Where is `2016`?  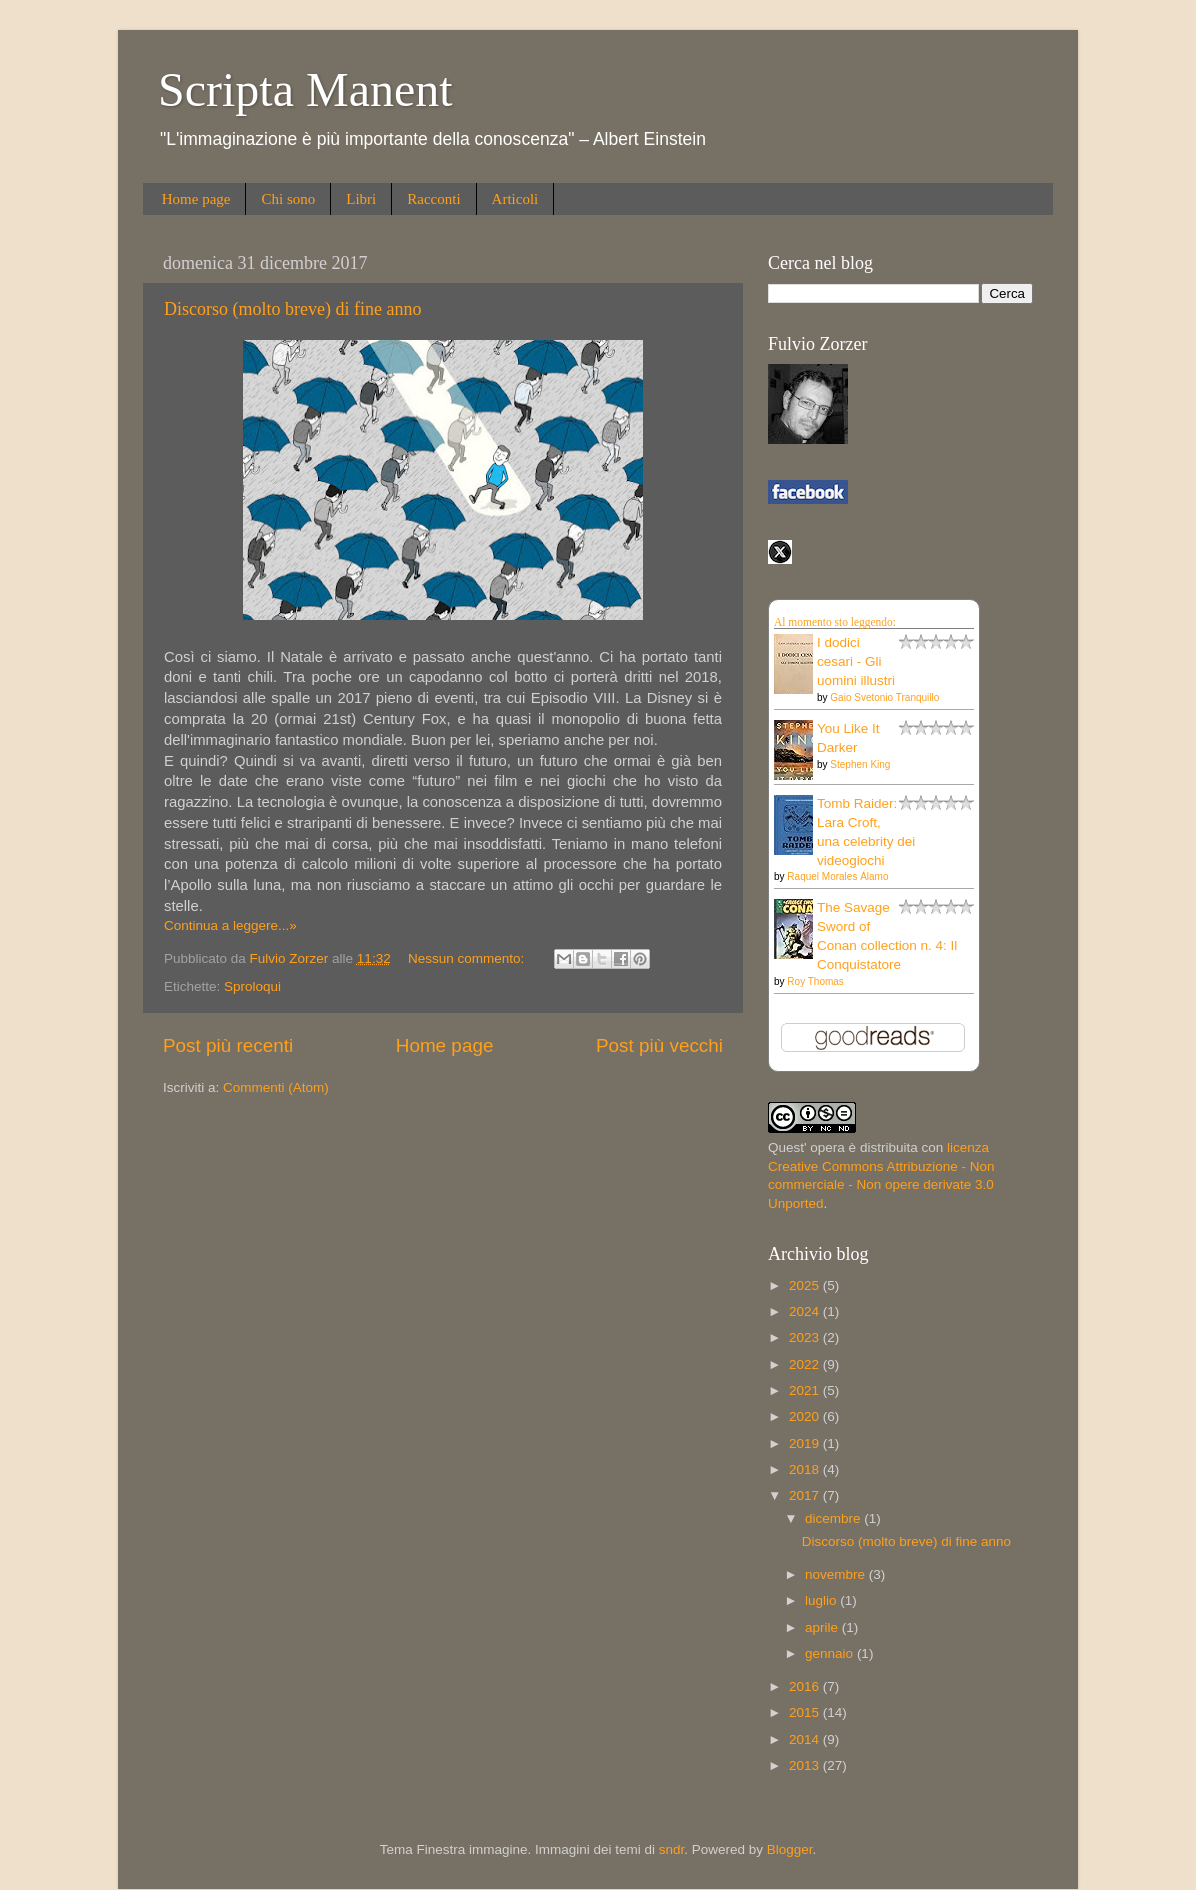
2016 is located at coordinates (806, 1686).